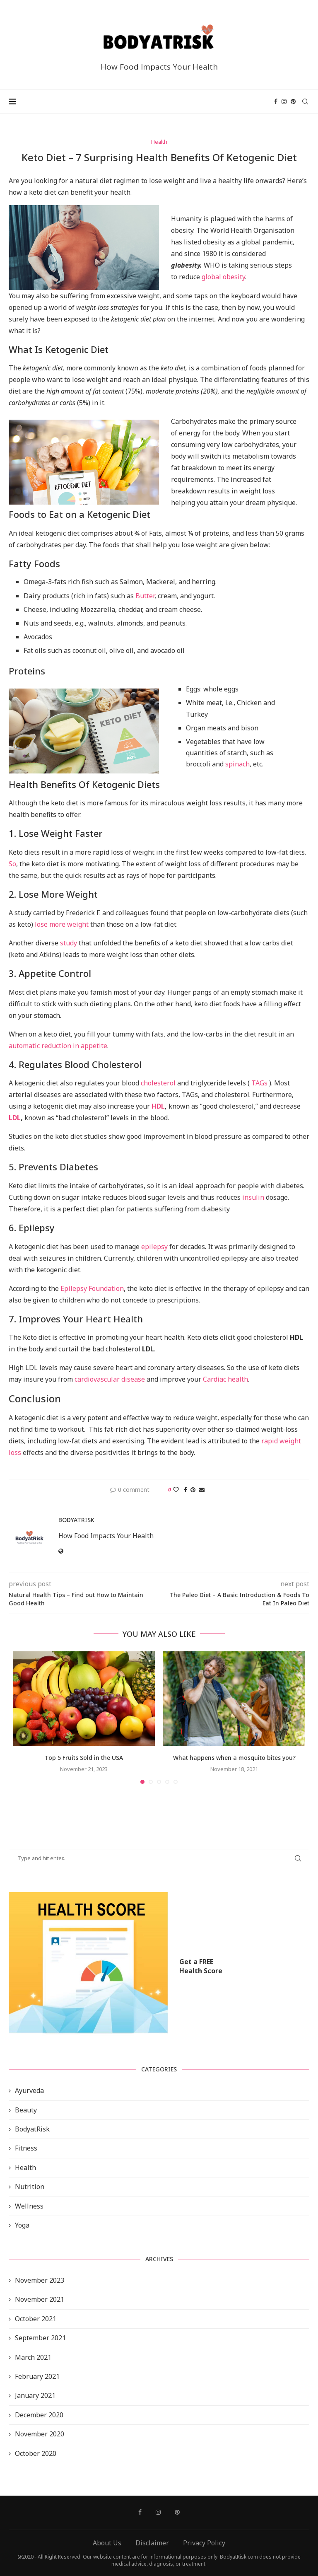 This screenshot has height=2576, width=318. Describe the element at coordinates (22, 2225) in the screenshot. I see `Yoga` at that location.